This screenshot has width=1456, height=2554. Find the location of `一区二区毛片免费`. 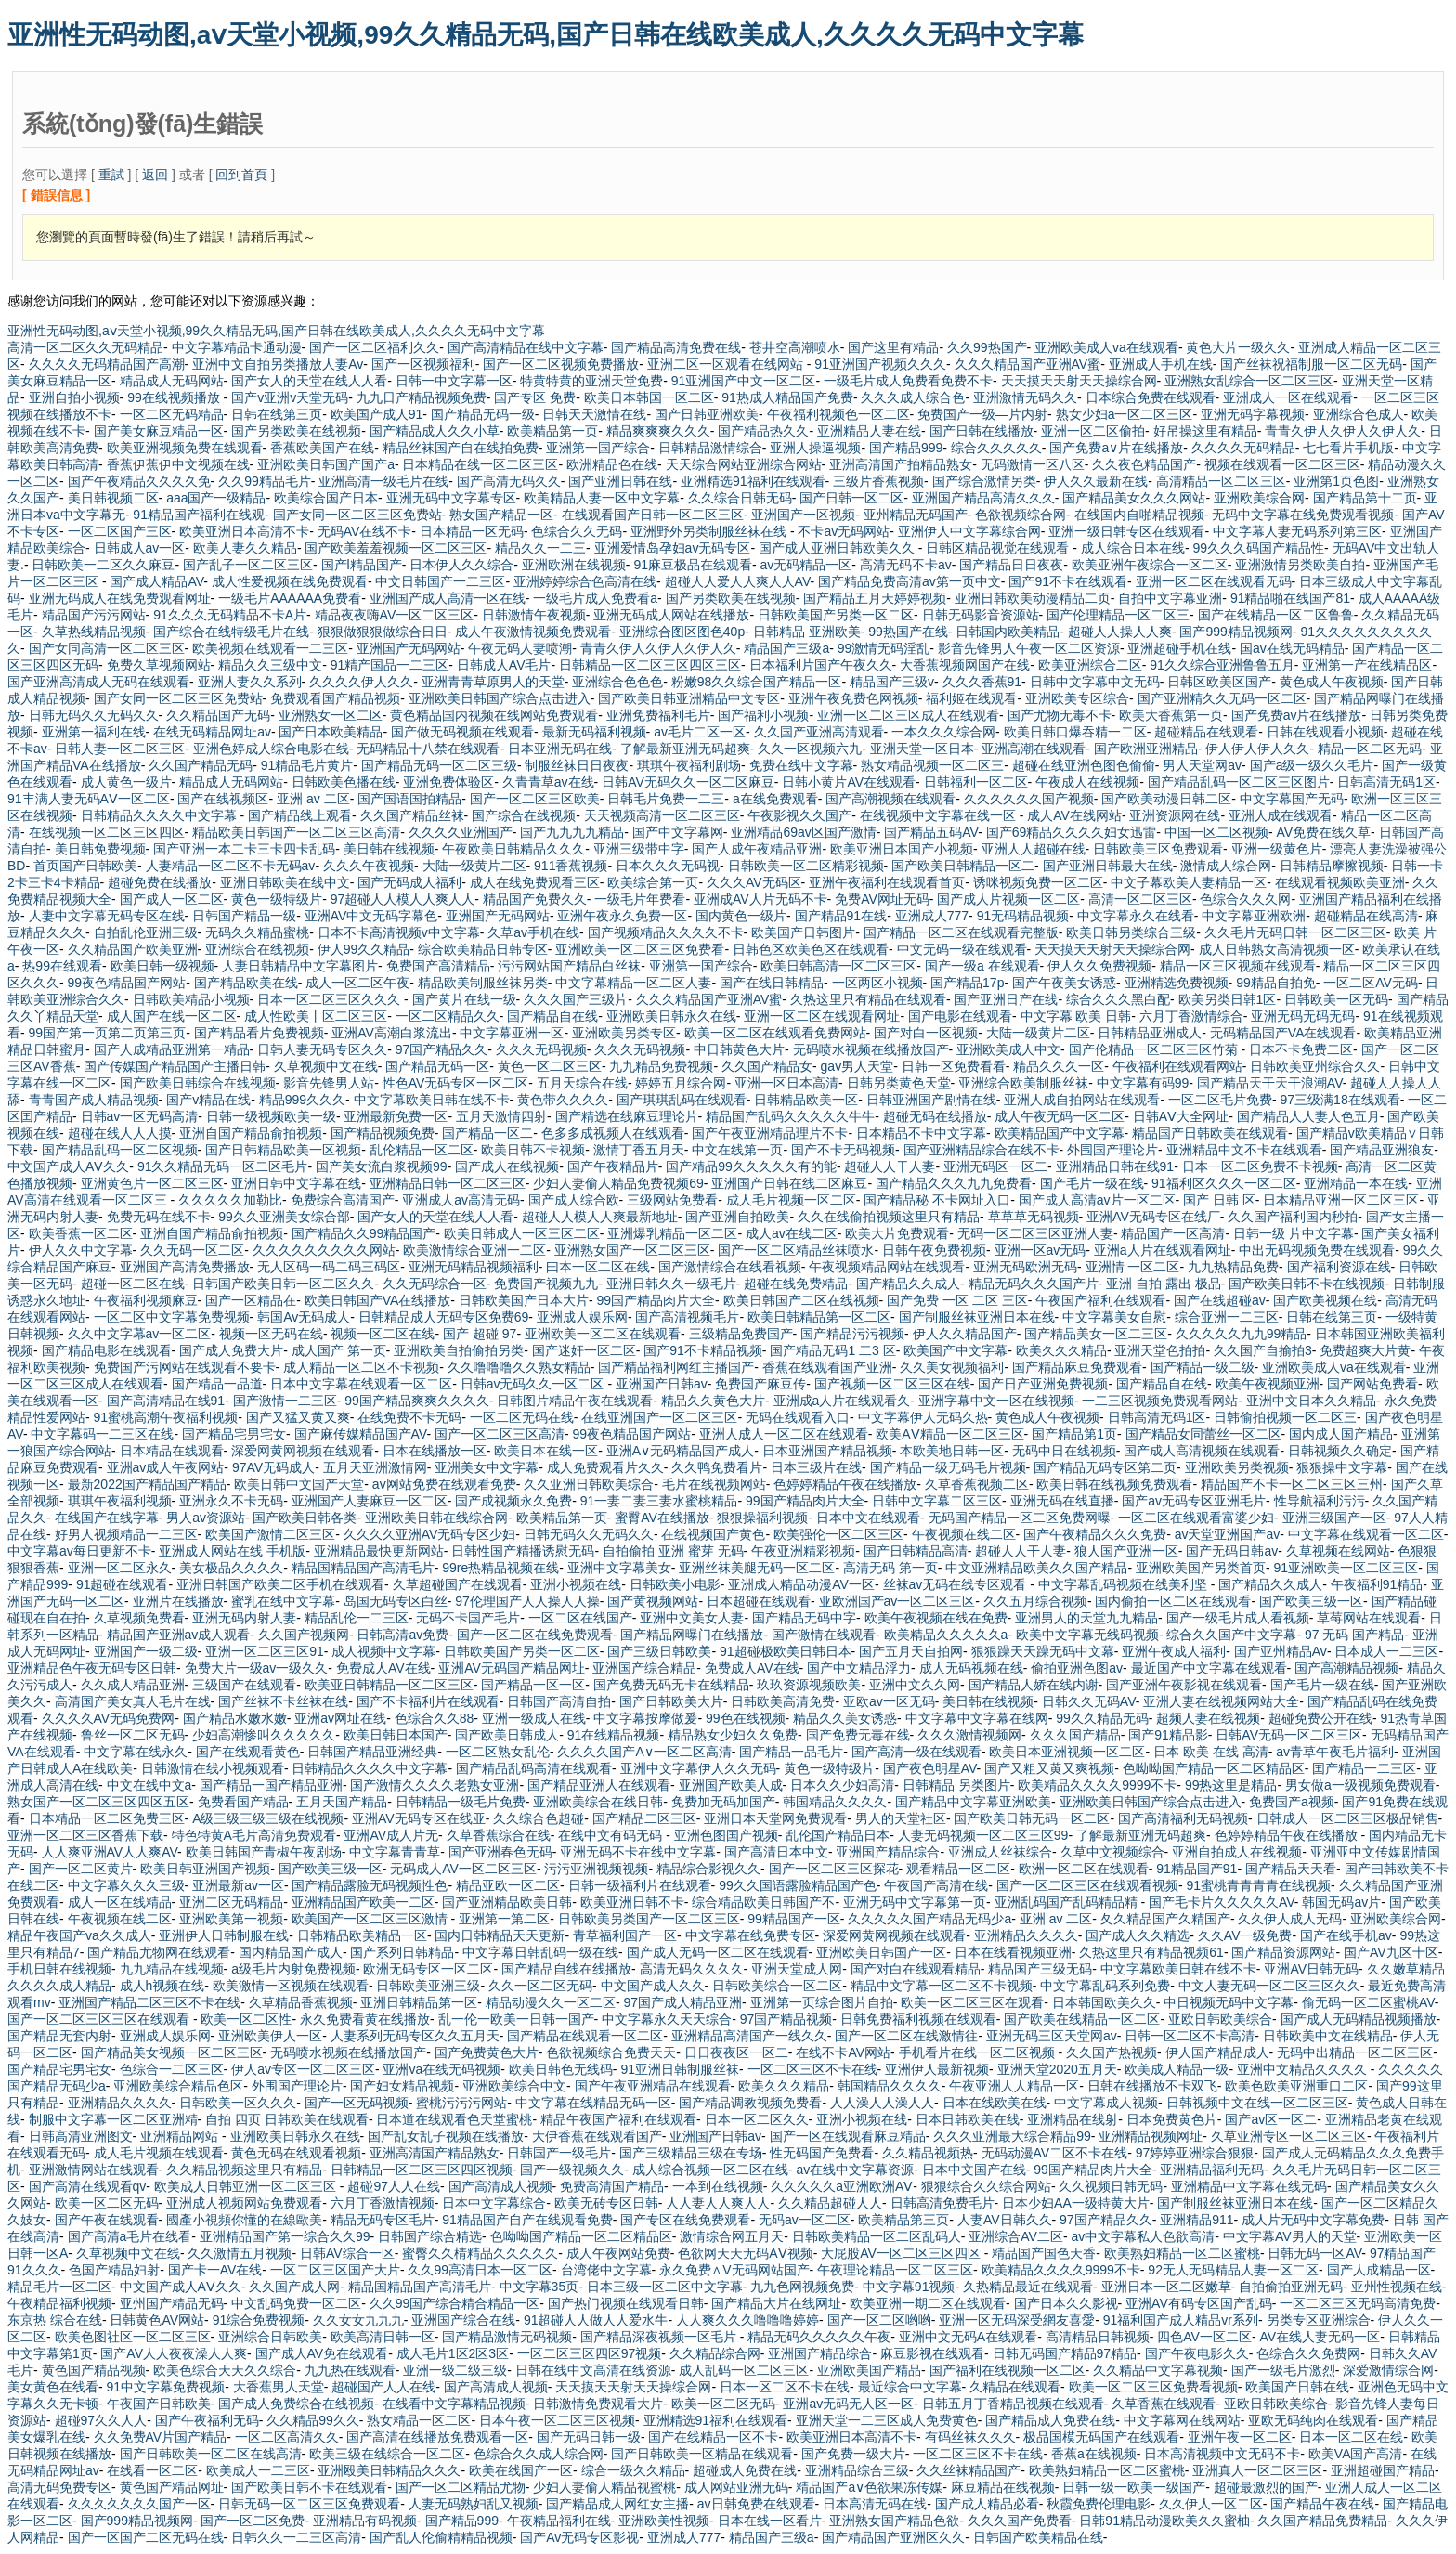

一区二区毛片免费 is located at coordinates (1220, 1099).